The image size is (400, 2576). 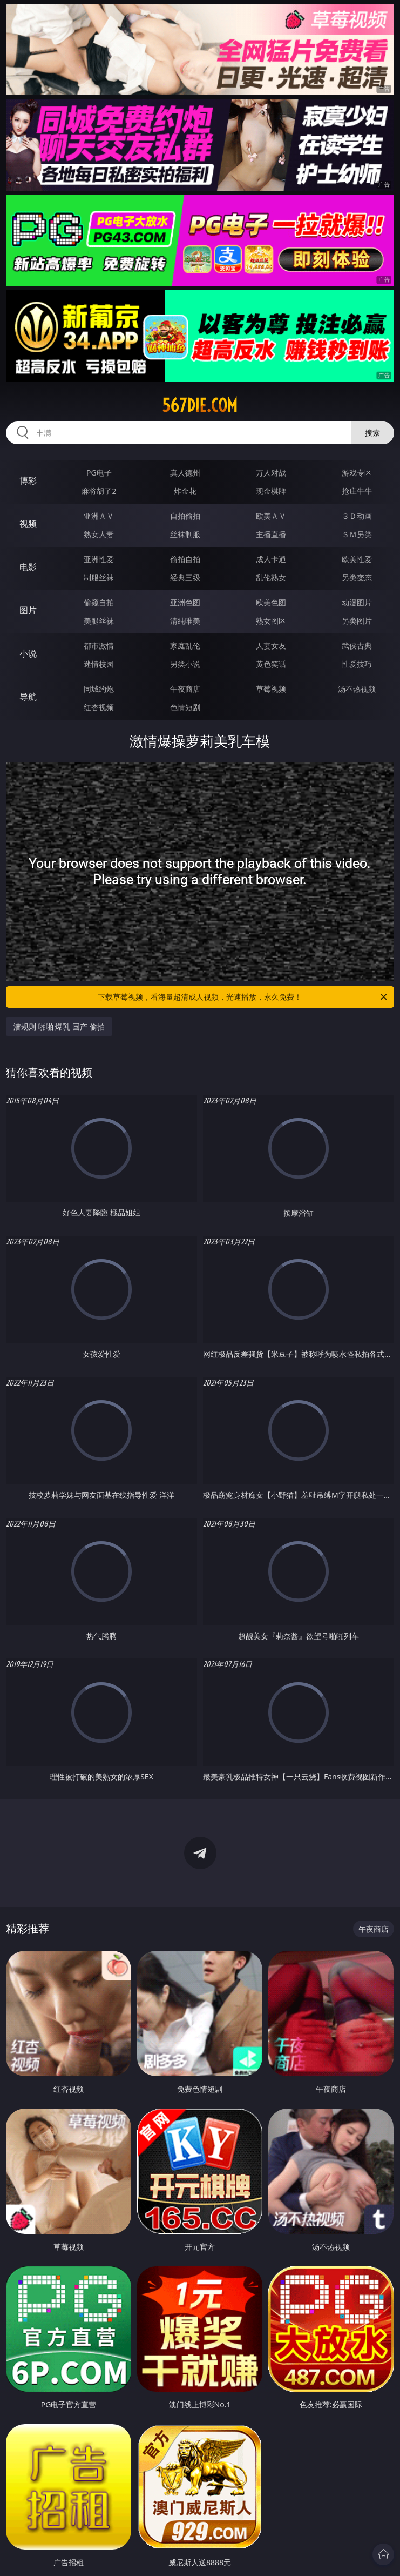 I want to click on 丝袜制服, so click(x=185, y=534).